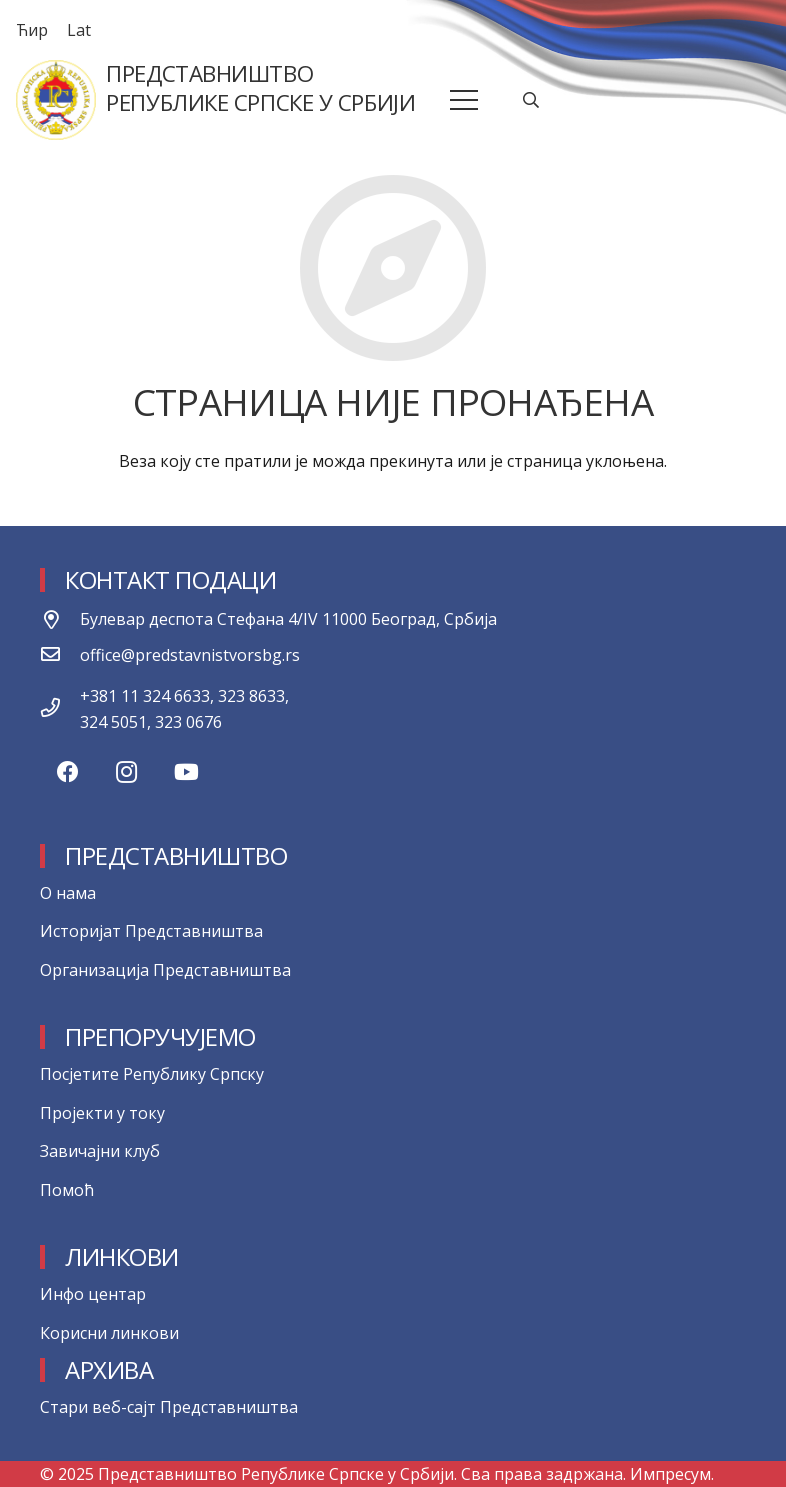 The width and height of the screenshot is (786, 1487). I want to click on Корисни линкови, so click(109, 1333).